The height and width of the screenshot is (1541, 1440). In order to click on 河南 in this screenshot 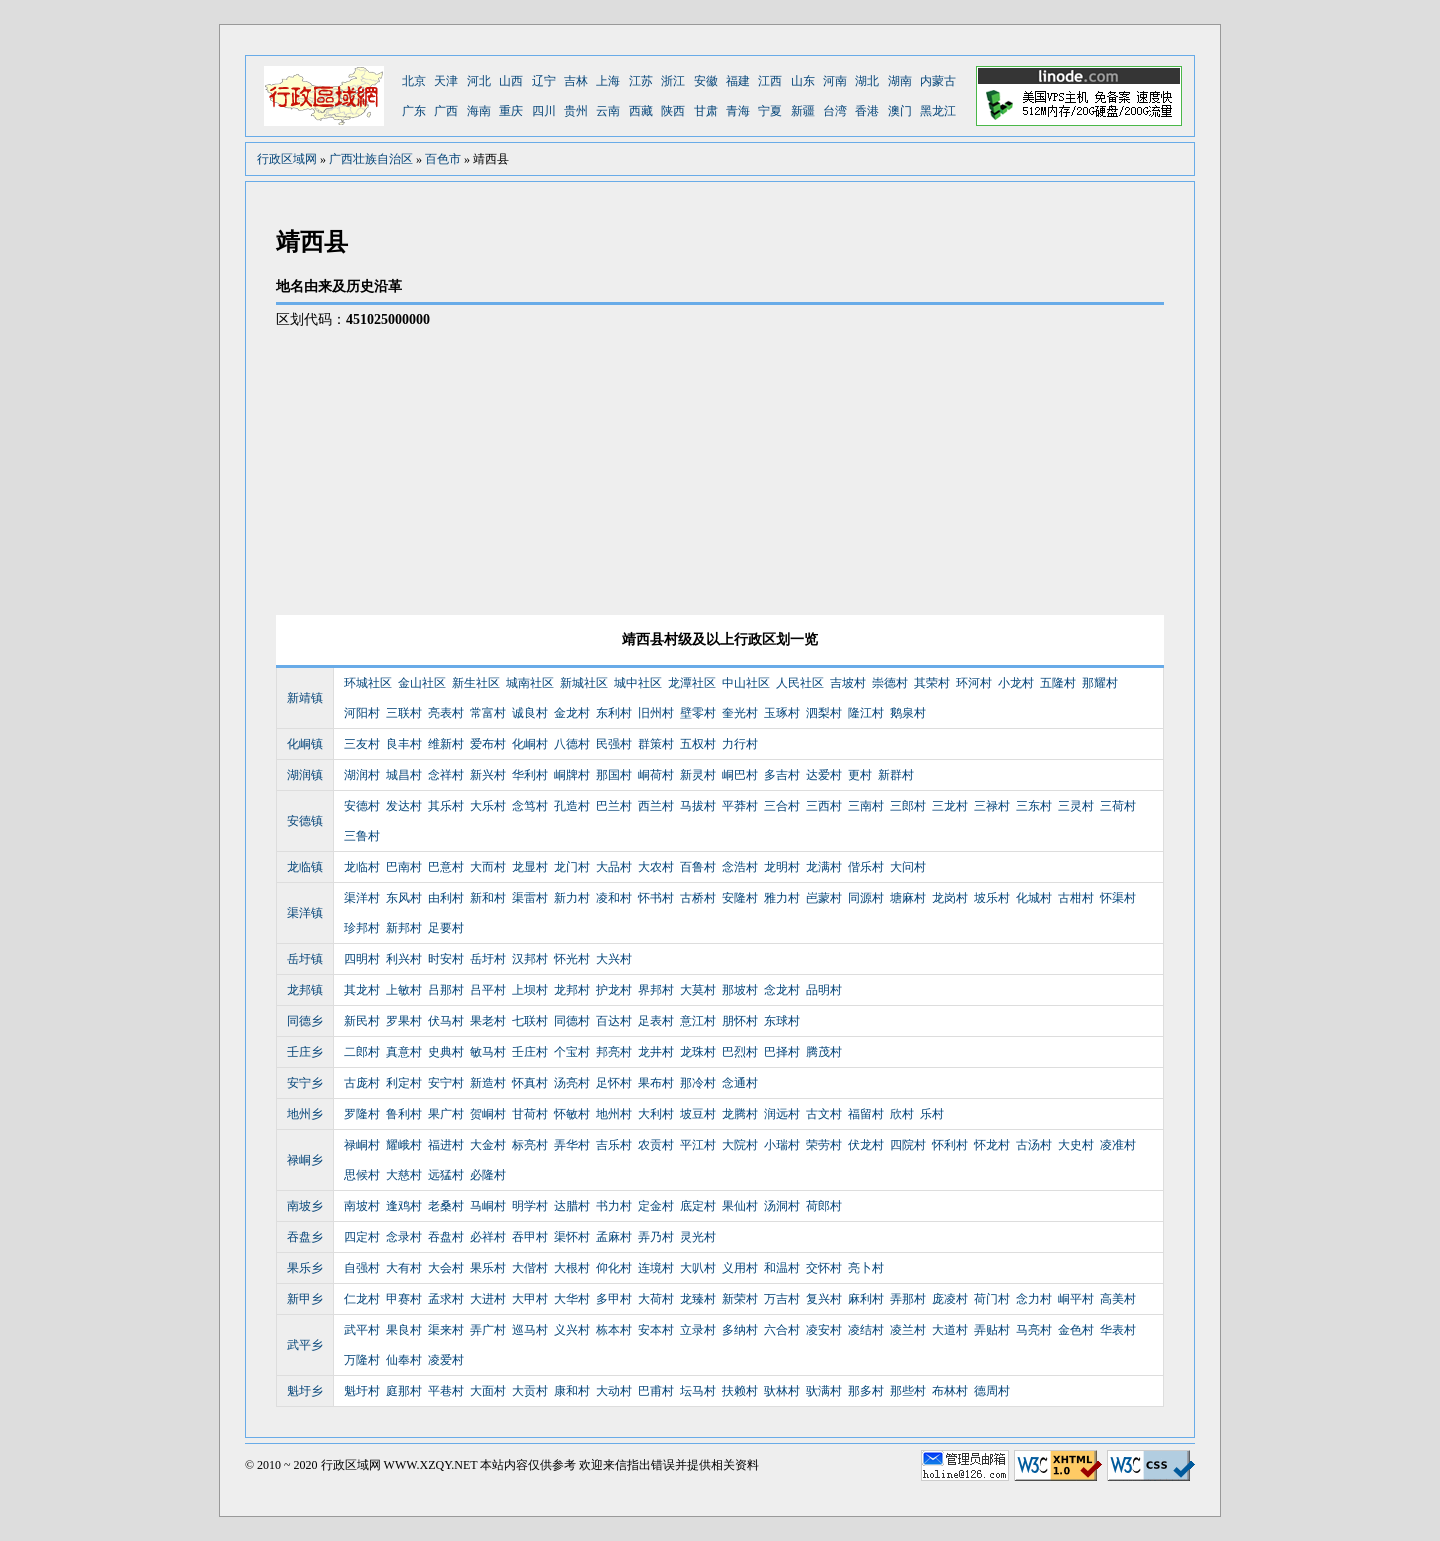, I will do `click(835, 81)`.